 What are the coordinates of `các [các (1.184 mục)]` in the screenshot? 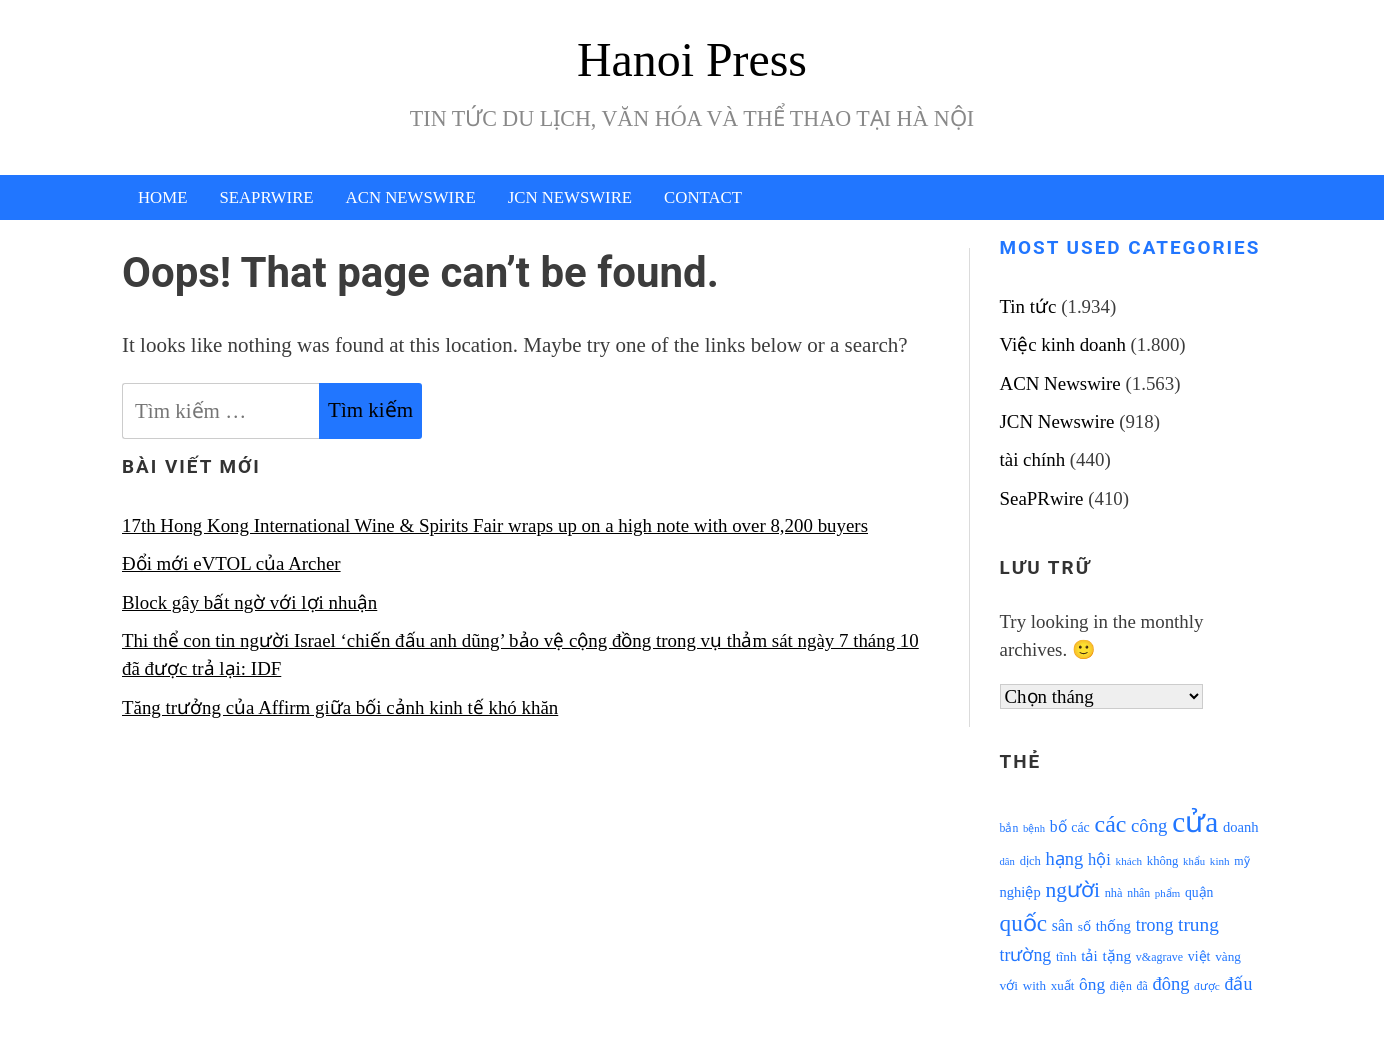 It's located at (1080, 827).